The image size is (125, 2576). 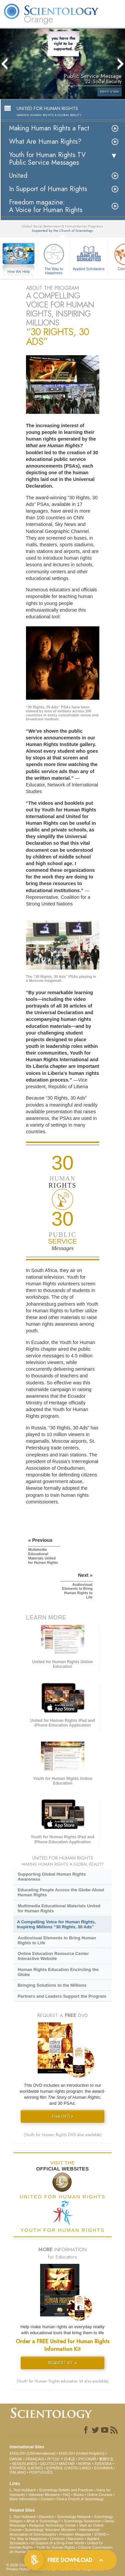 I want to click on Narconon, so click(x=76, y=2539).